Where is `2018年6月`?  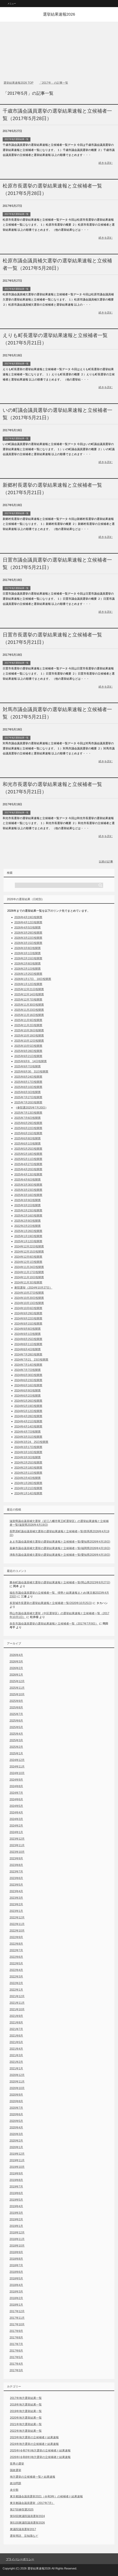
2018年6月 is located at coordinates (16, 2271).